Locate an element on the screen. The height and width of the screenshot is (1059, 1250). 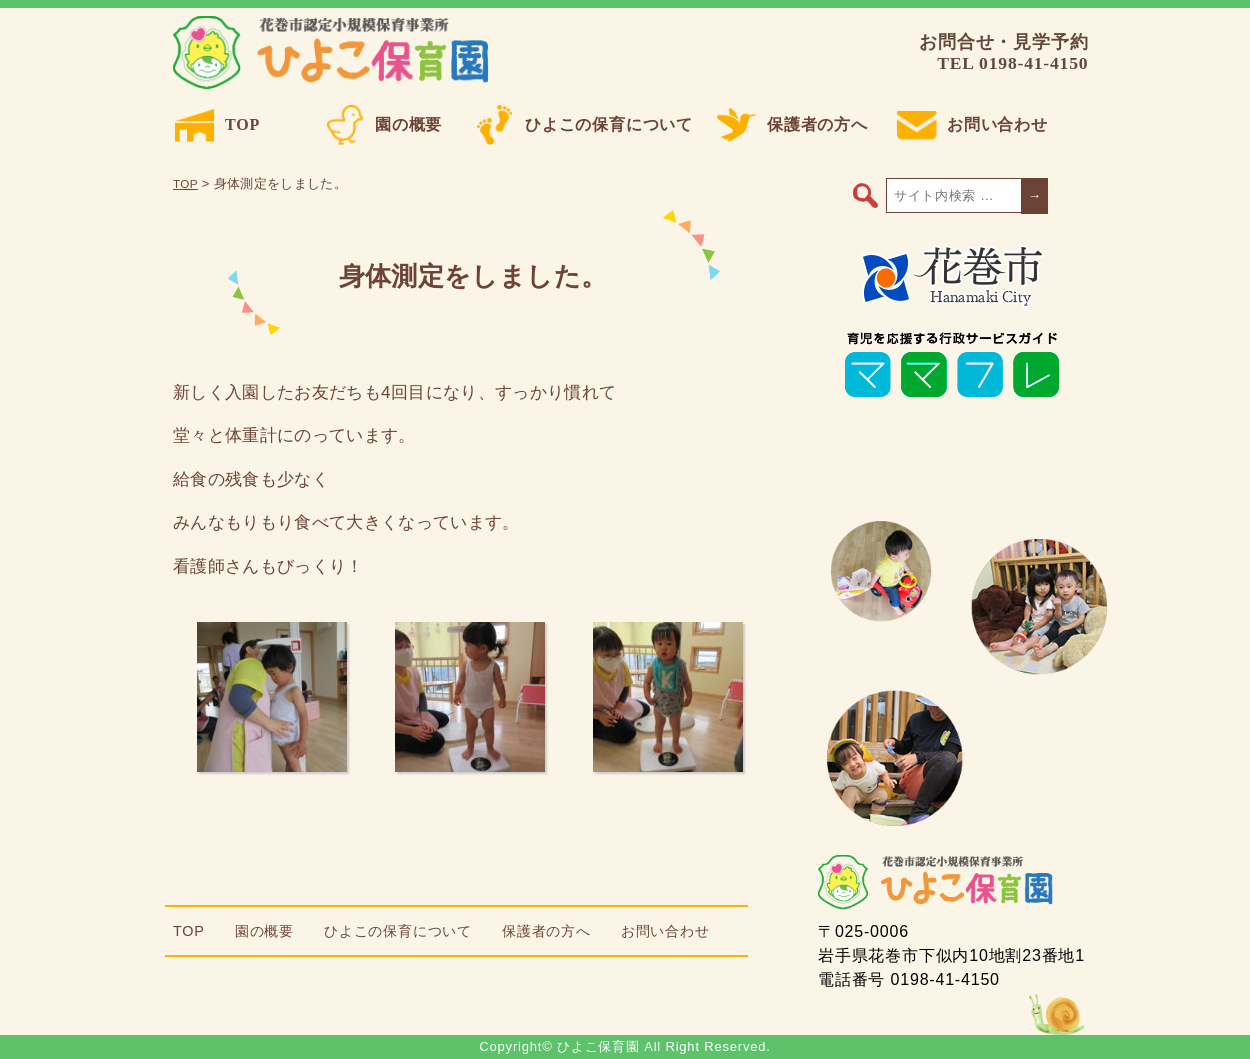
ひよこの保育について is located at coordinates (584, 125).